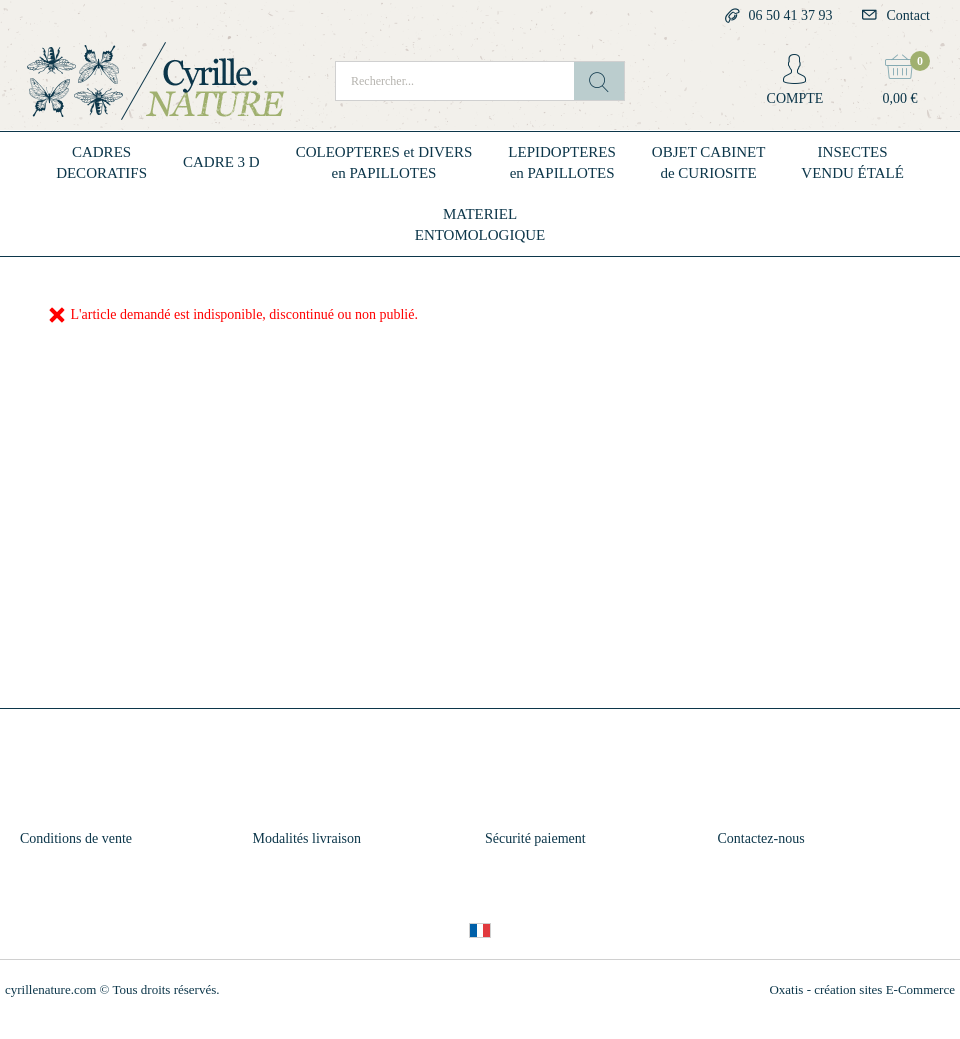 Image resolution: width=960 pixels, height=1039 pixels. Describe the element at coordinates (221, 162) in the screenshot. I see `CADRE 3 D` at that location.